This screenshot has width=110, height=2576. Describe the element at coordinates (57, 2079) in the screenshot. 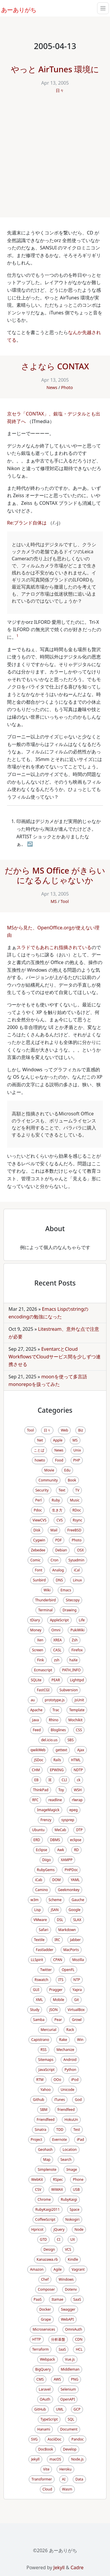

I see `OOo` at that location.